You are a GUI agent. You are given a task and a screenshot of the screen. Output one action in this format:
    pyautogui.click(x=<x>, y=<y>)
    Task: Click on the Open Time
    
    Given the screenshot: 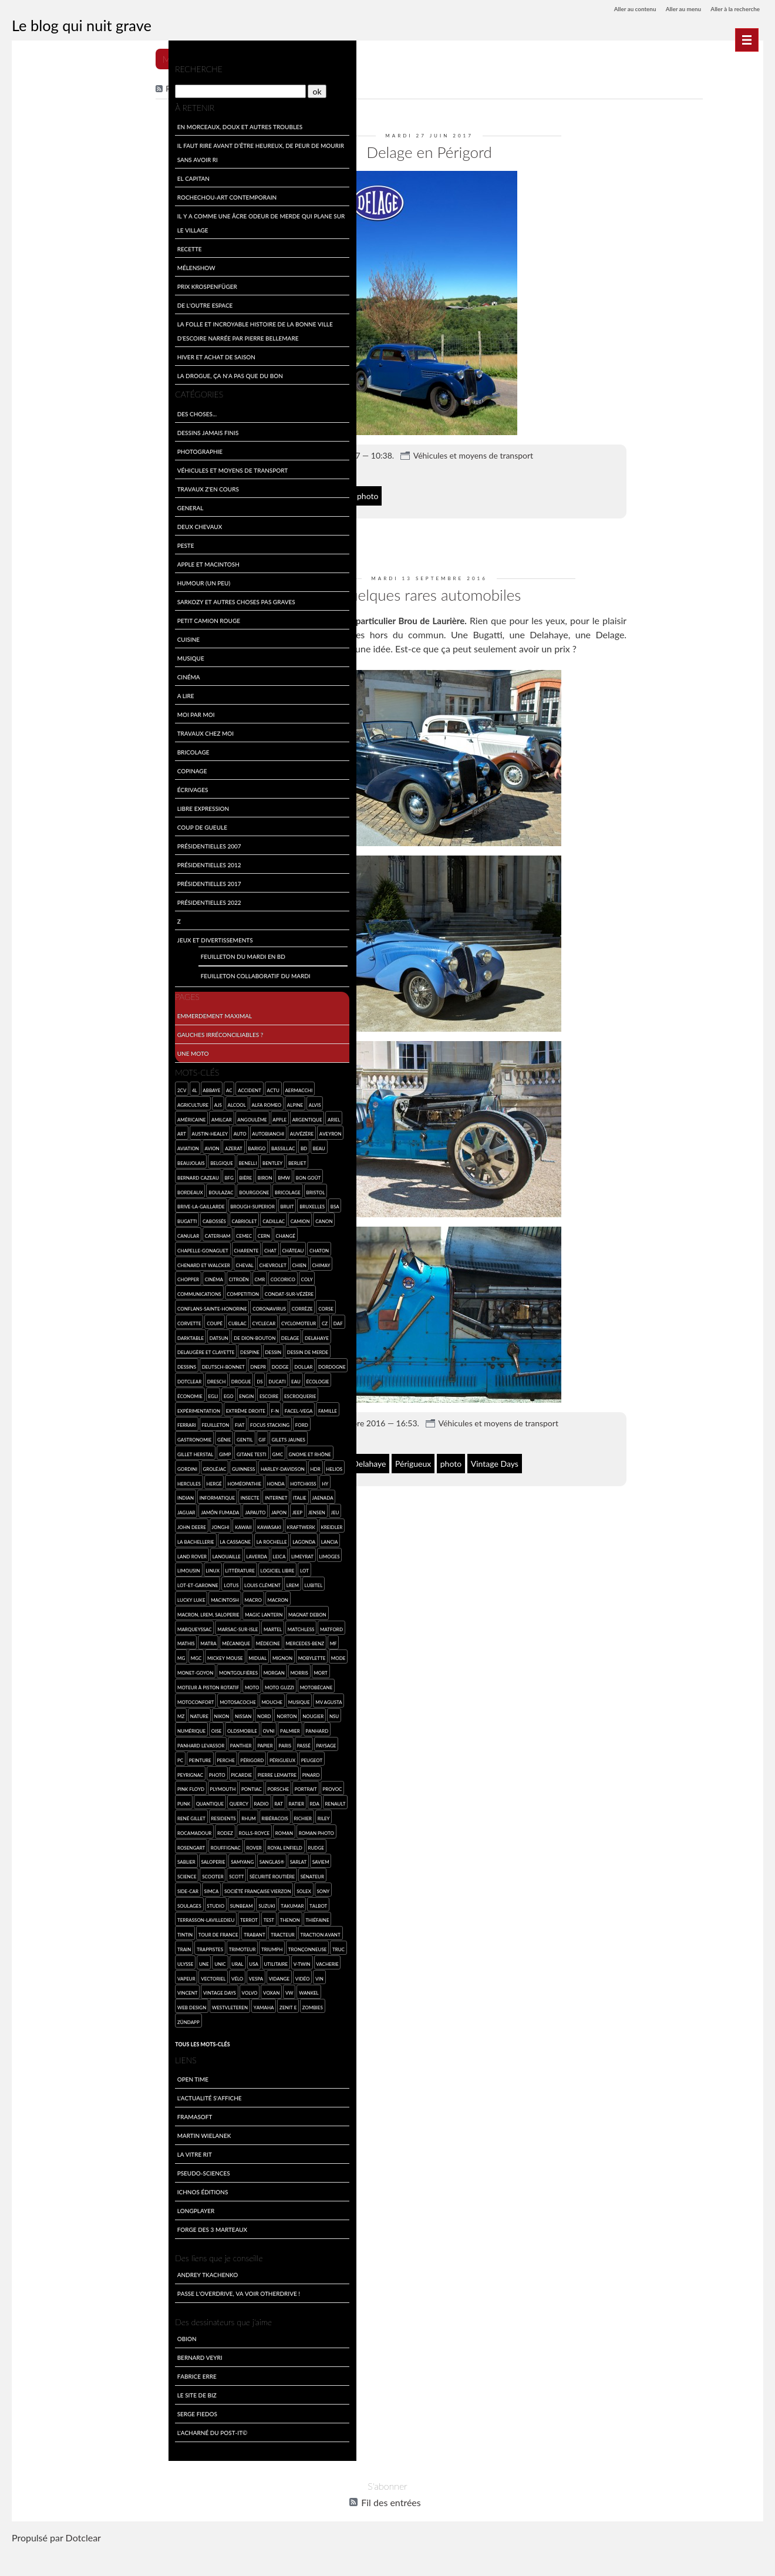 What is the action you would take?
    pyautogui.click(x=38, y=2105)
    